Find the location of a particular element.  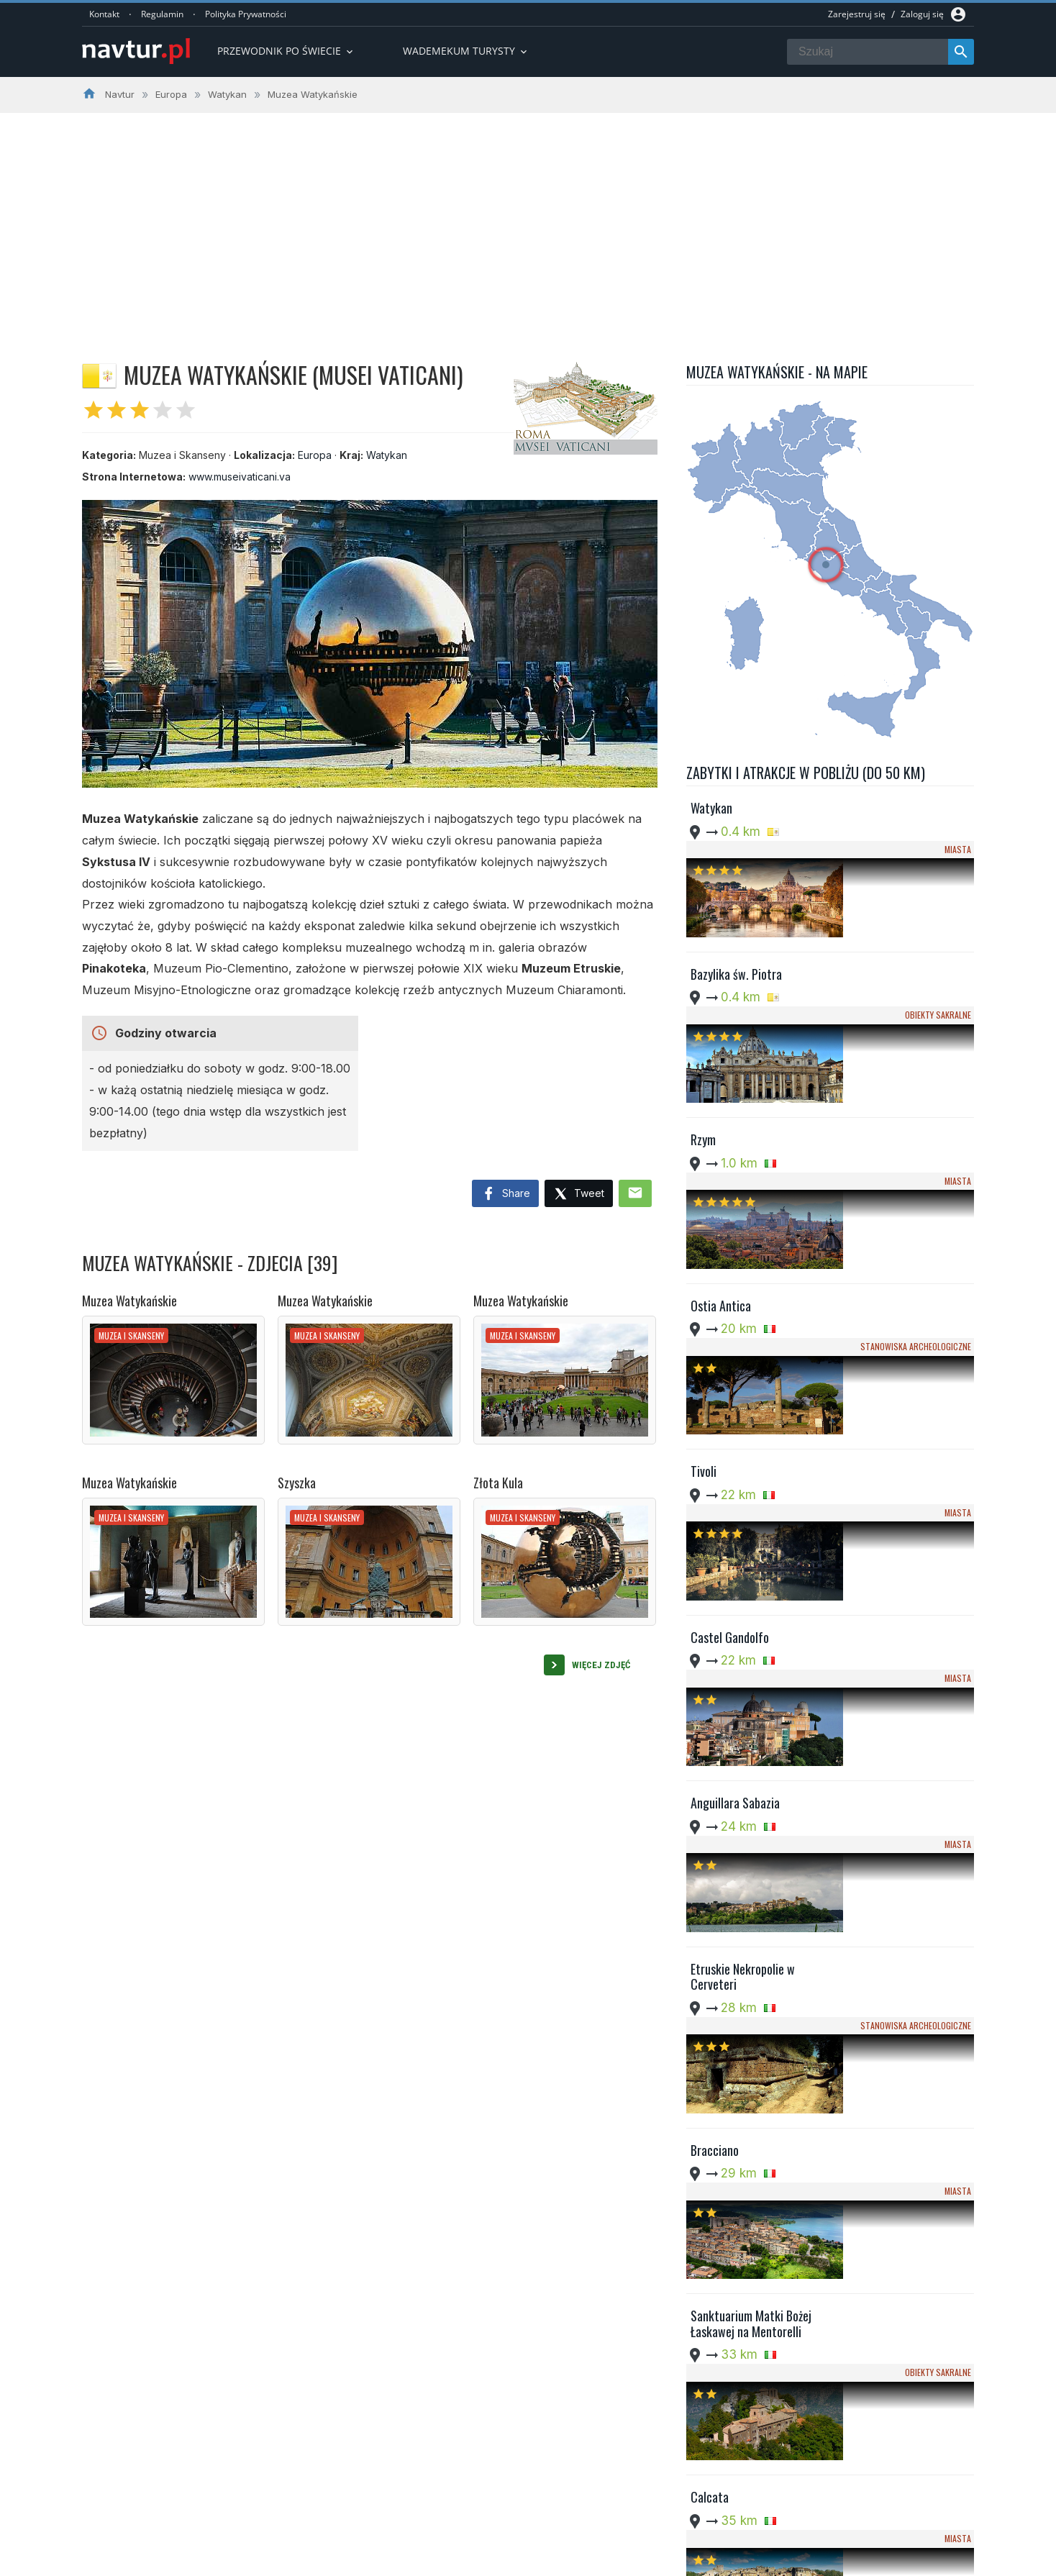

Ostia Antica is located at coordinates (721, 1165).